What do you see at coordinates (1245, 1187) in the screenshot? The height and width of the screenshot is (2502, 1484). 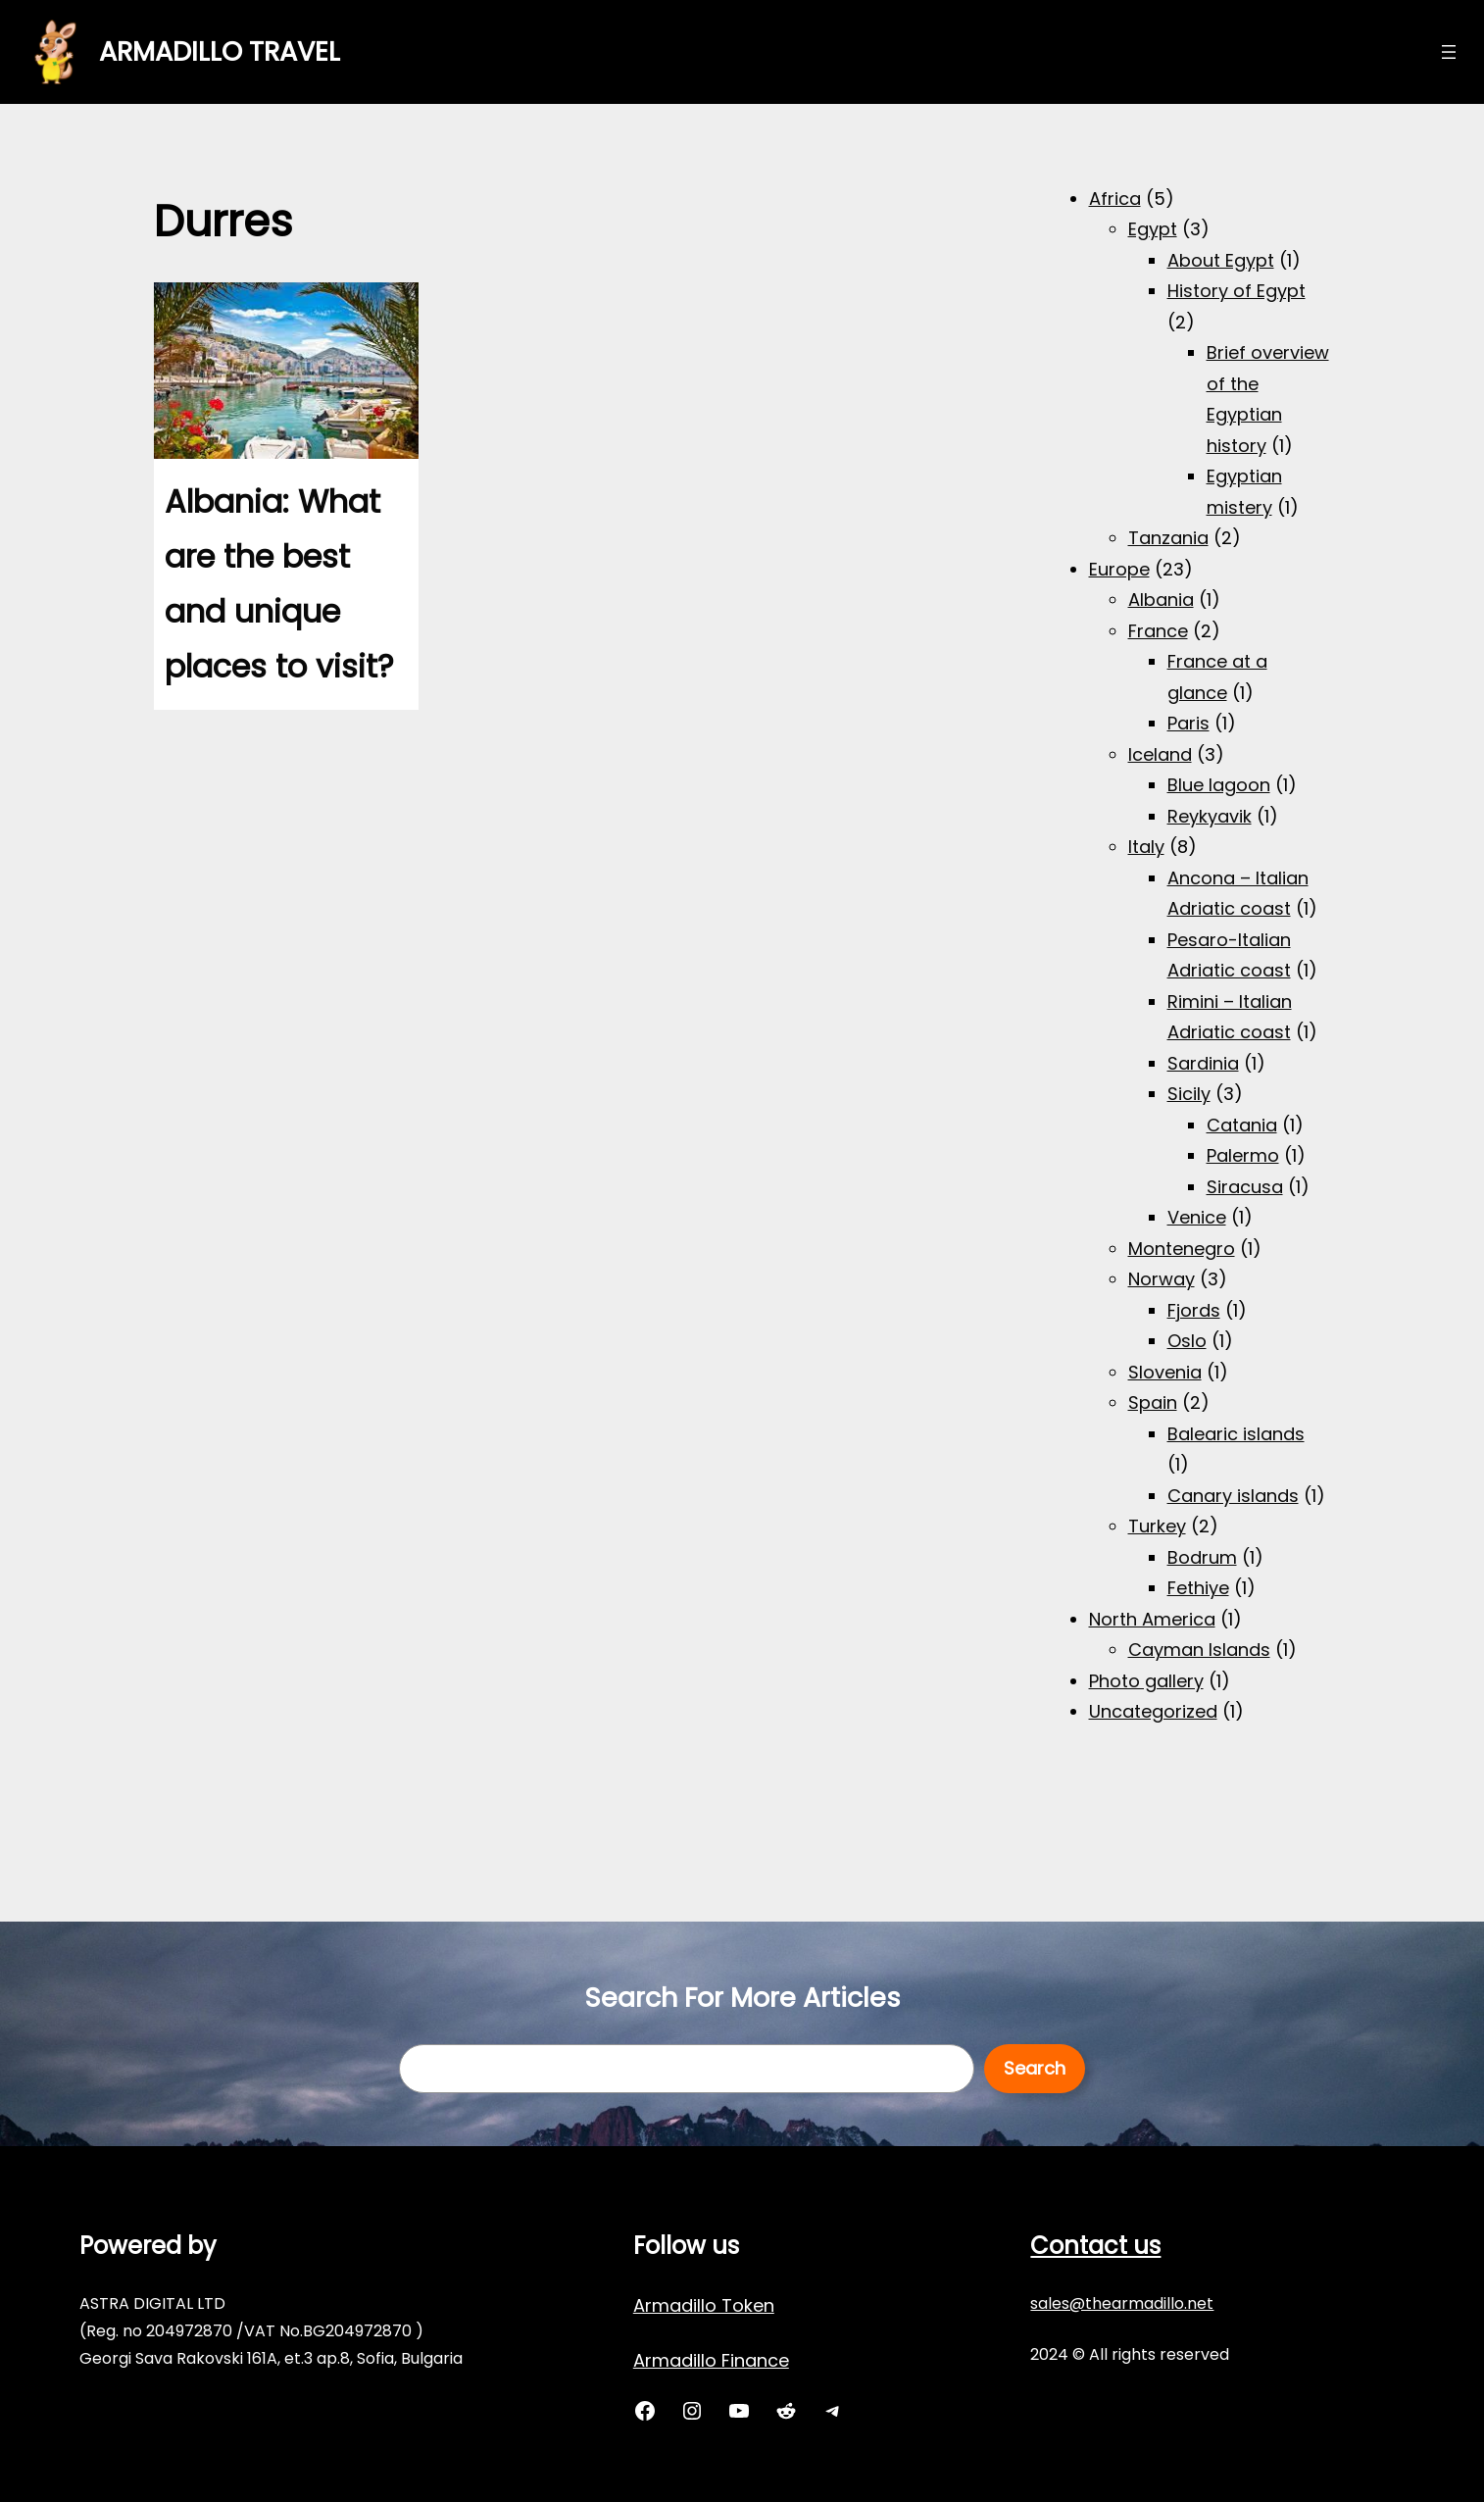 I see `Siracusa` at bounding box center [1245, 1187].